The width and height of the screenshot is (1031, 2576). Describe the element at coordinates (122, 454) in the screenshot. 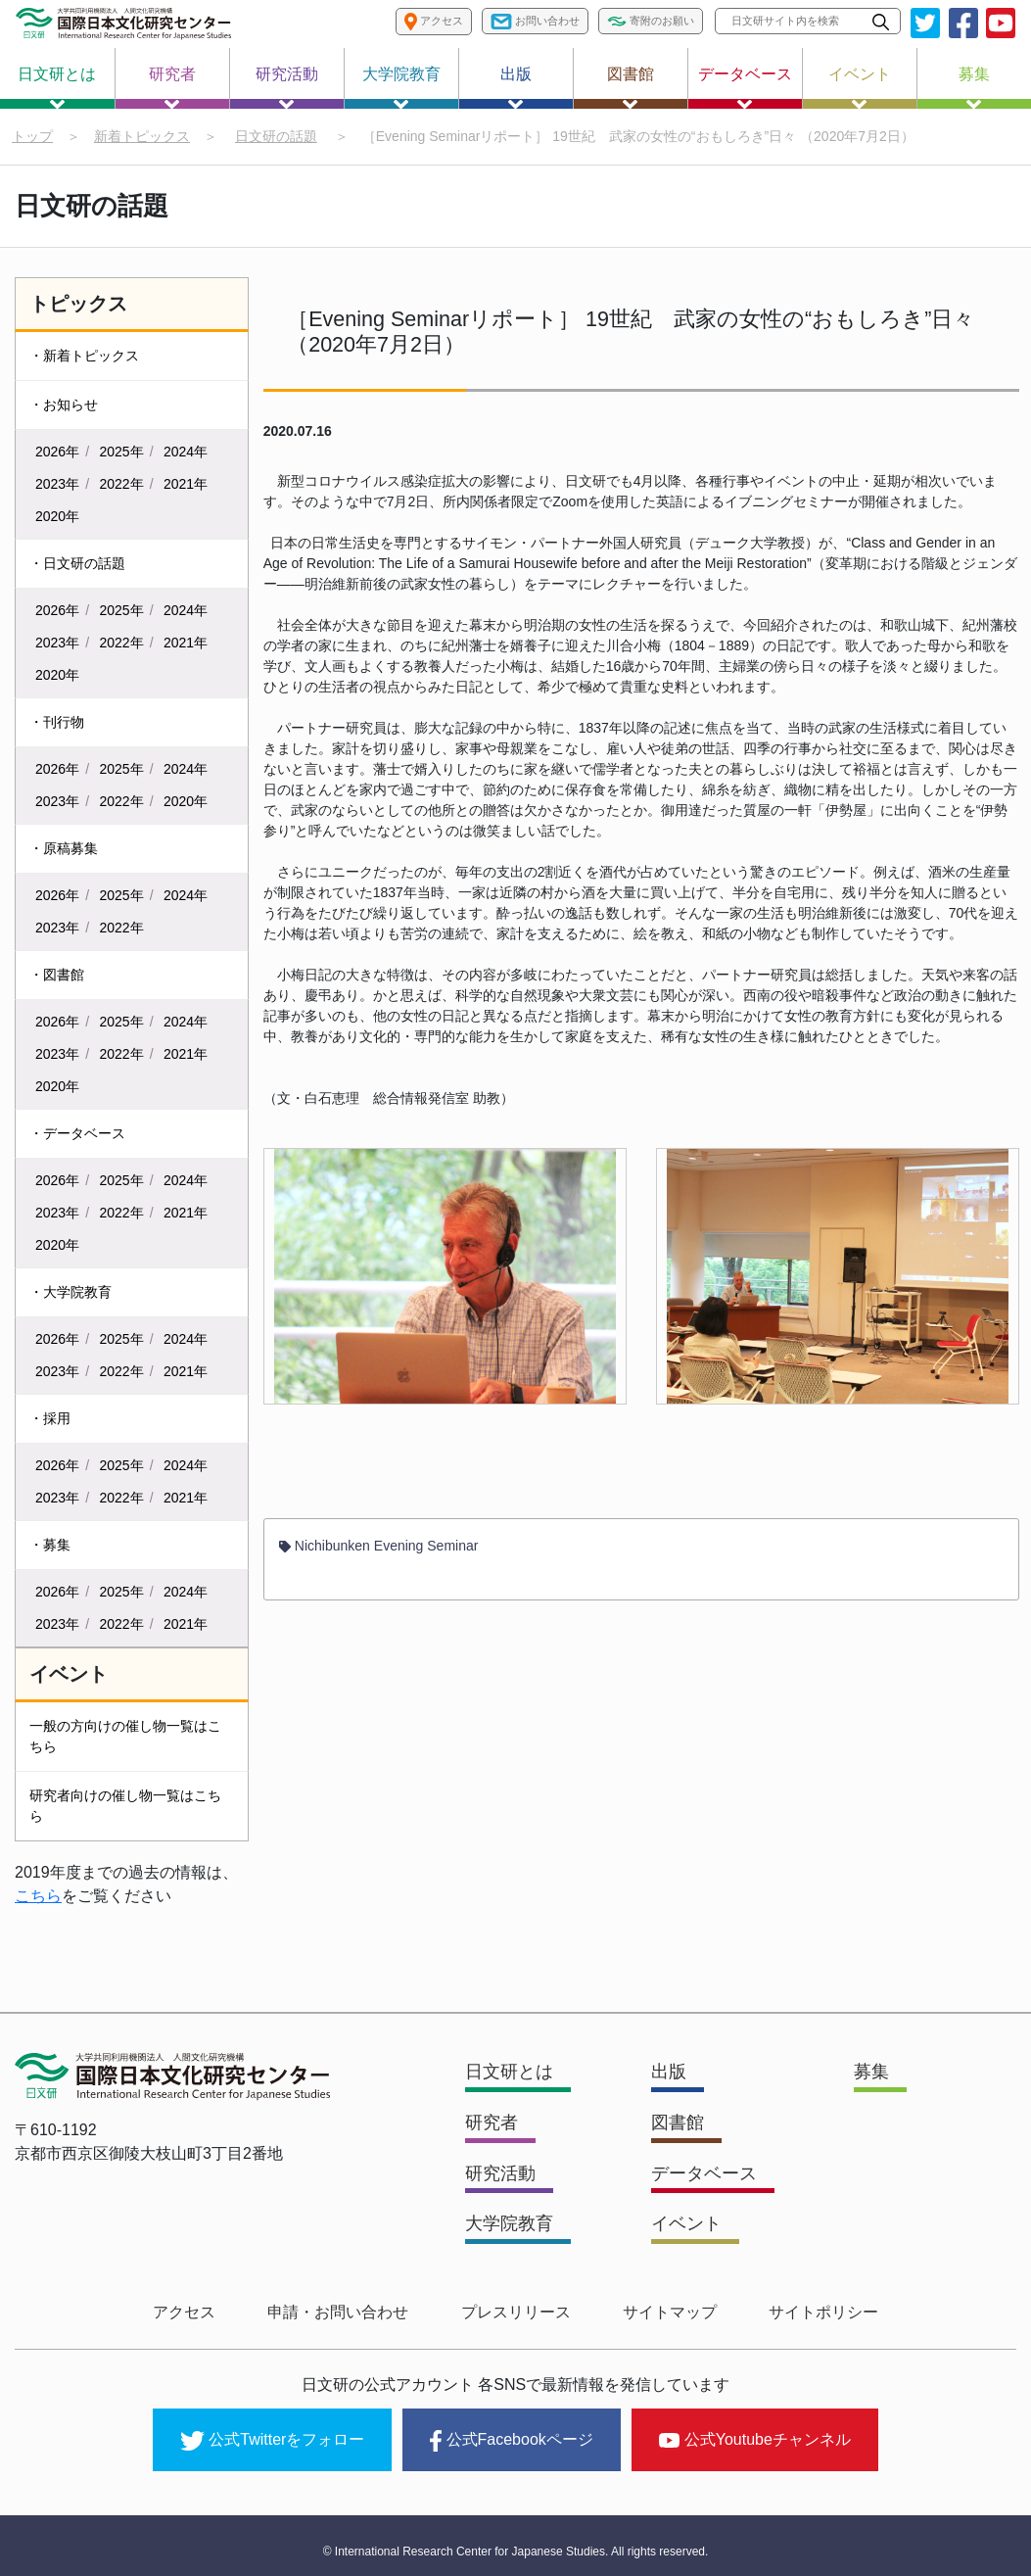

I see `2025年` at that location.